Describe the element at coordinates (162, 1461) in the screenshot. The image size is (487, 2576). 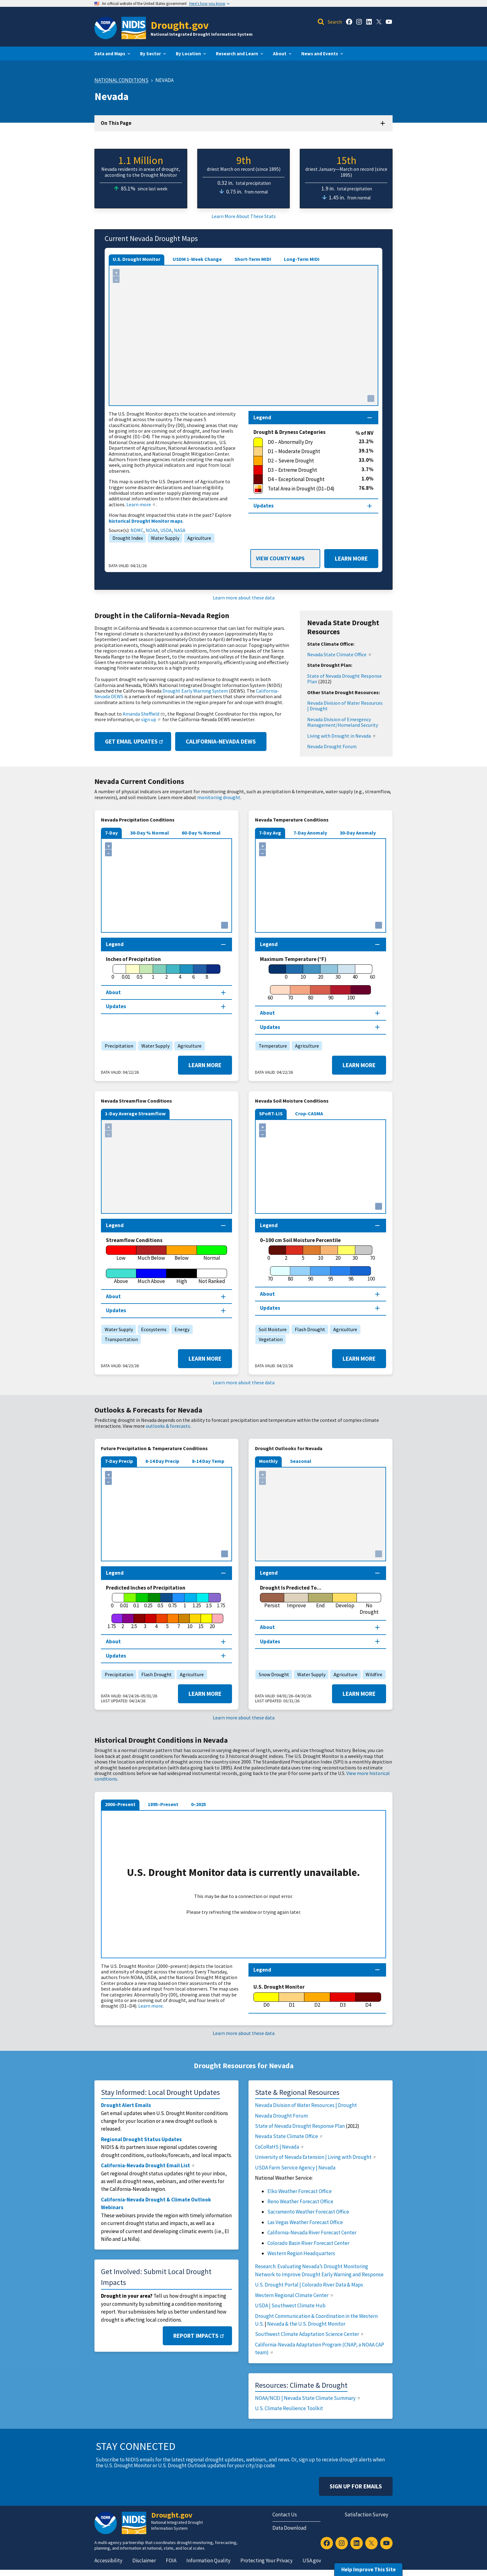
I see `8-14 Day Precip` at that location.